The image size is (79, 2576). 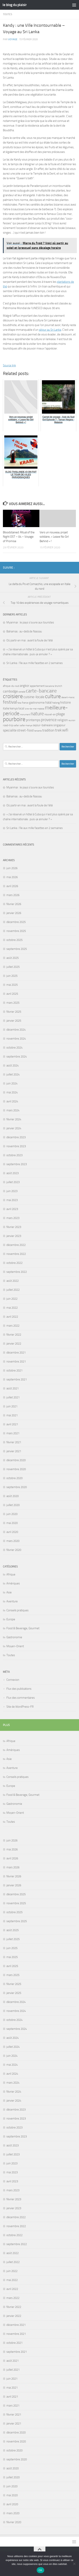 I want to click on avril 2024, so click(x=12, y=1101).